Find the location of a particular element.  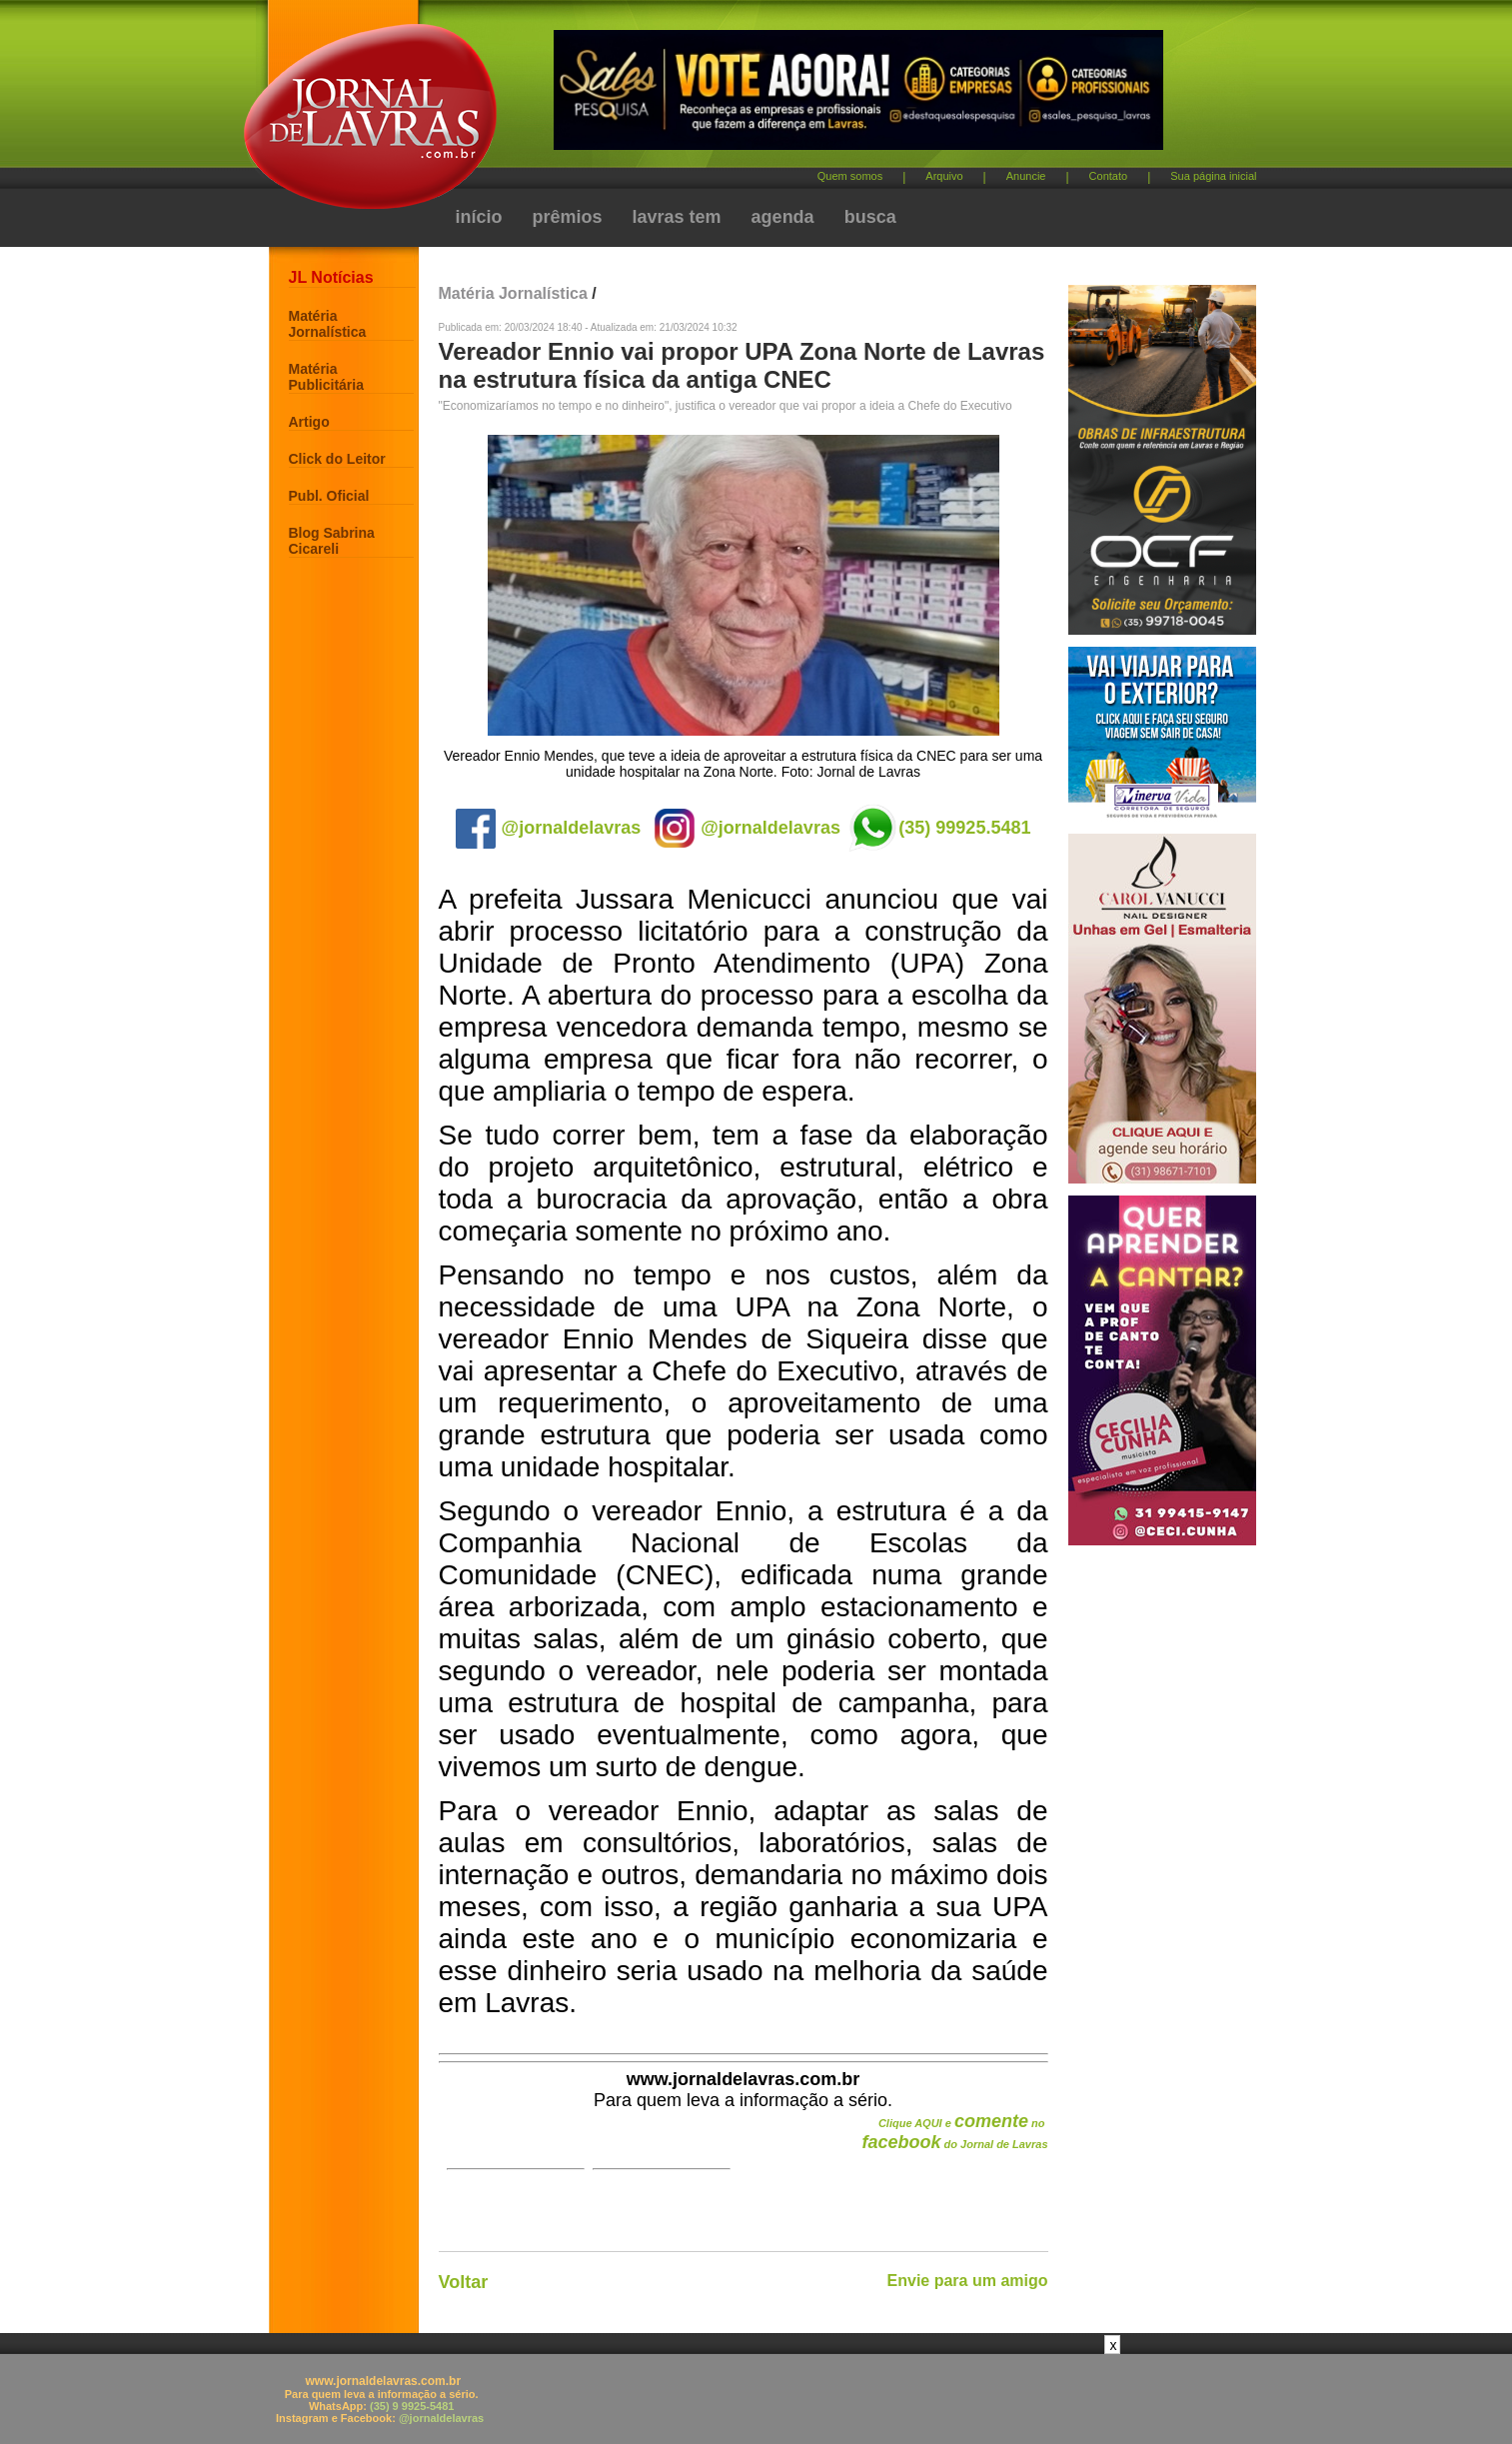

Arquivo is located at coordinates (943, 176).